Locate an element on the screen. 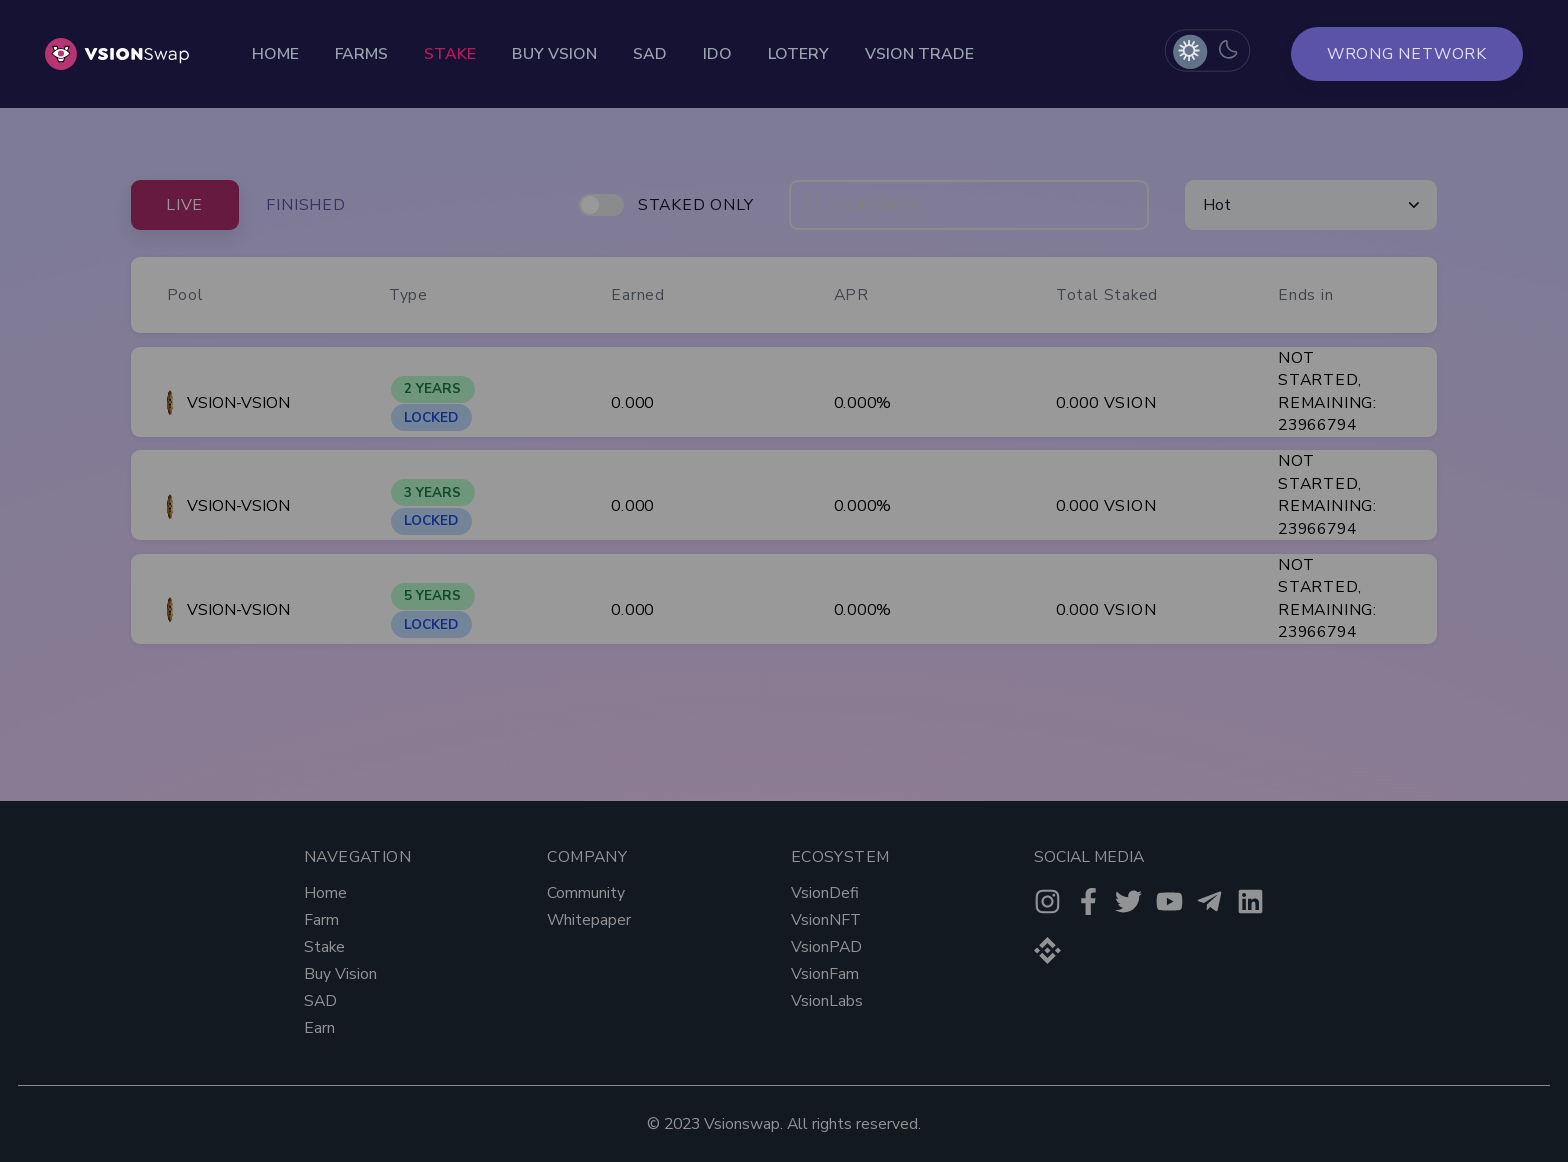  Ido is located at coordinates (717, 54).